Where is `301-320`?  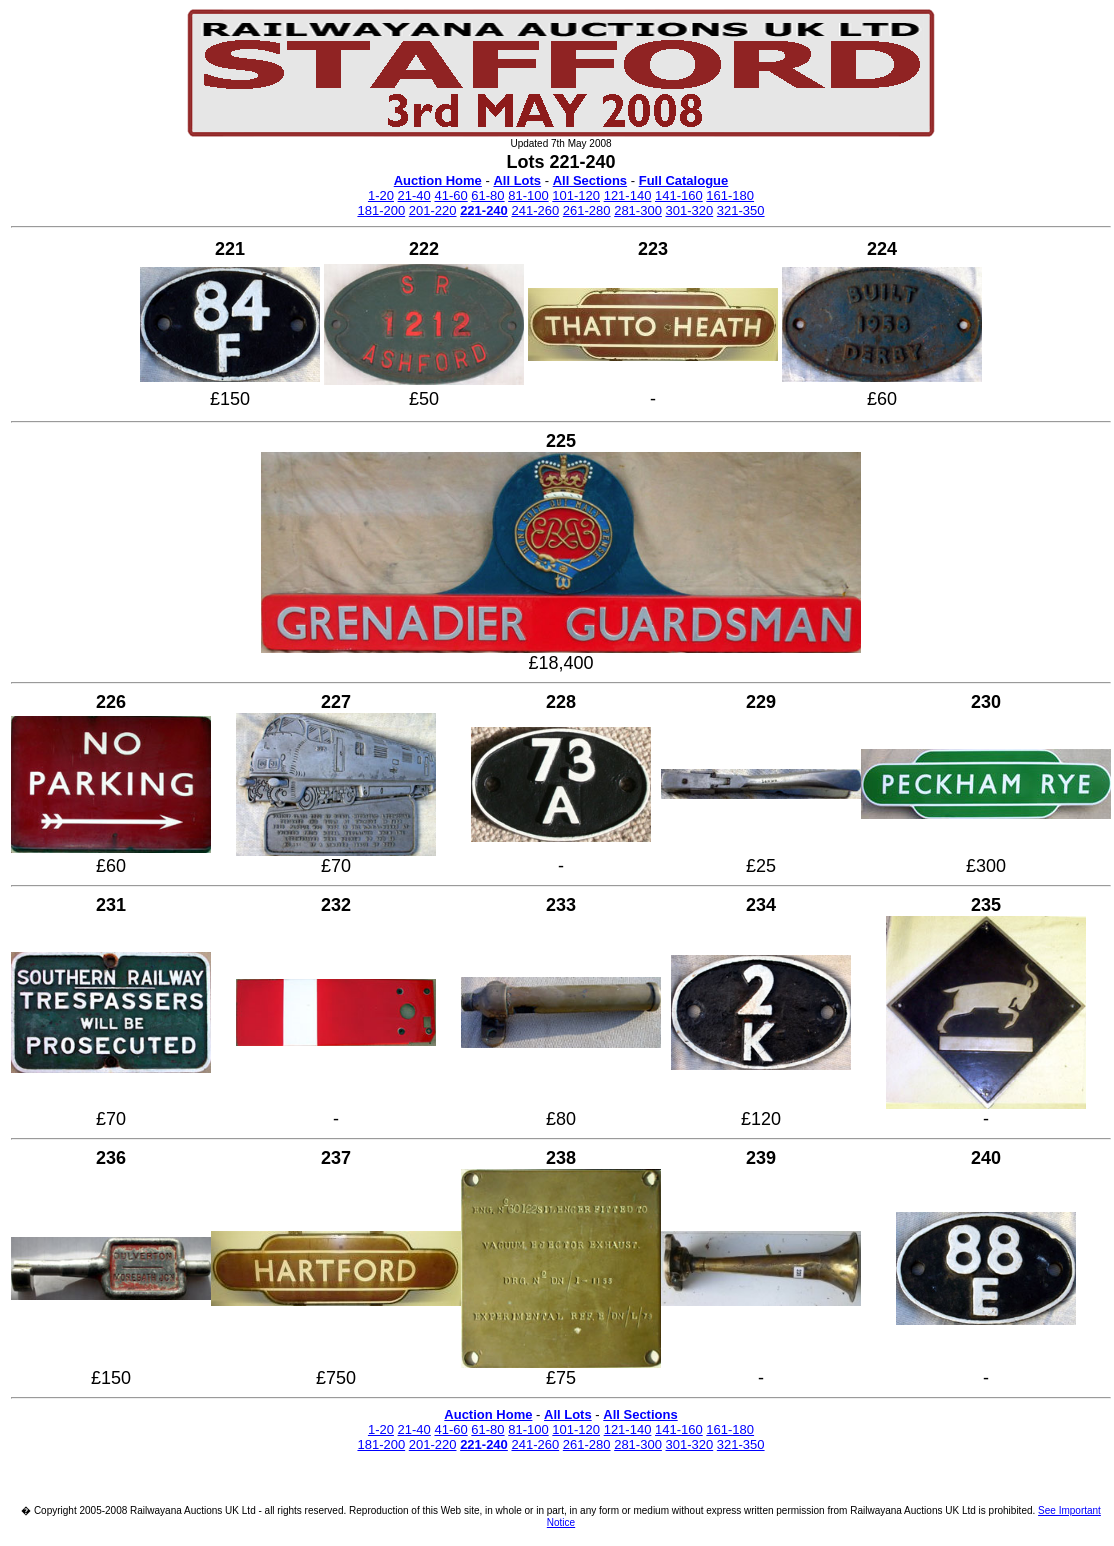
301-320 is located at coordinates (690, 210).